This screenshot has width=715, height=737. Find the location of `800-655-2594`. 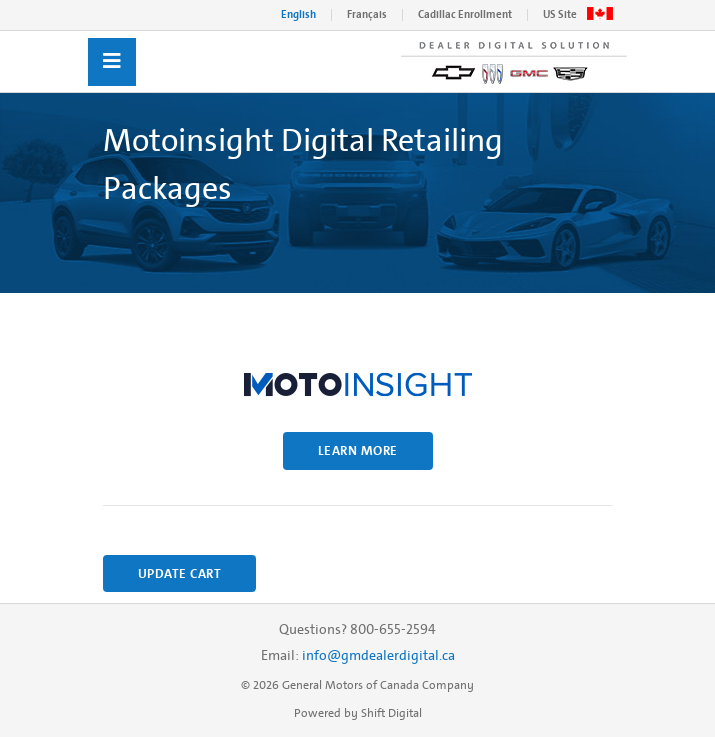

800-655-2594 is located at coordinates (393, 629).